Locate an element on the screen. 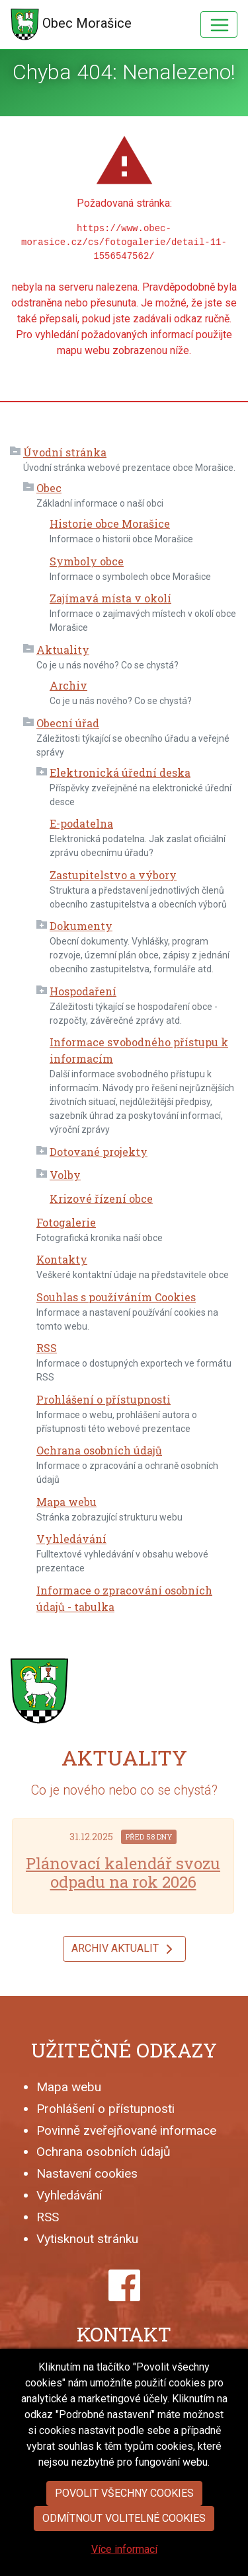 The width and height of the screenshot is (248, 2576). Dotované projekty is located at coordinates (98, 1152).